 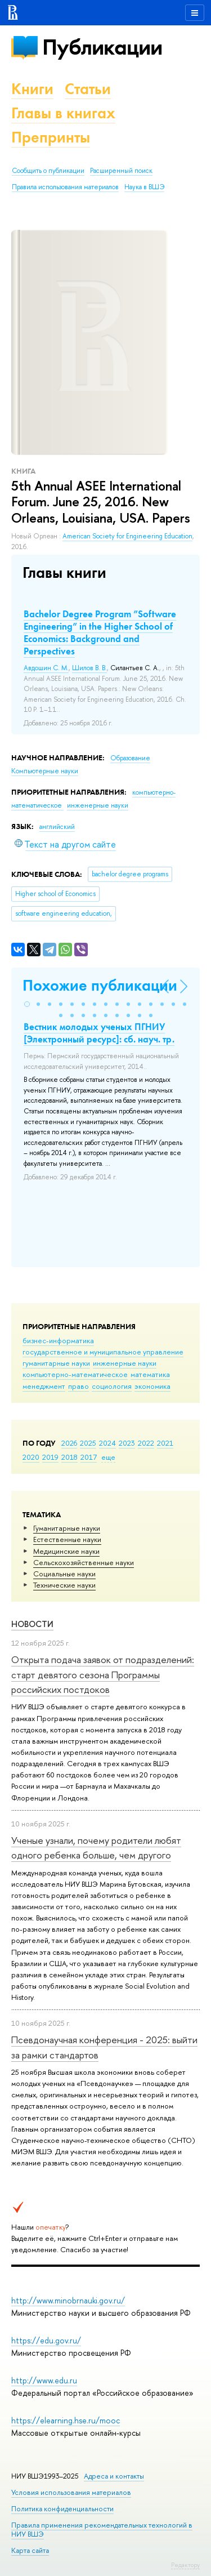 I want to click on Сельскохозяйственные науки, so click(x=83, y=1562).